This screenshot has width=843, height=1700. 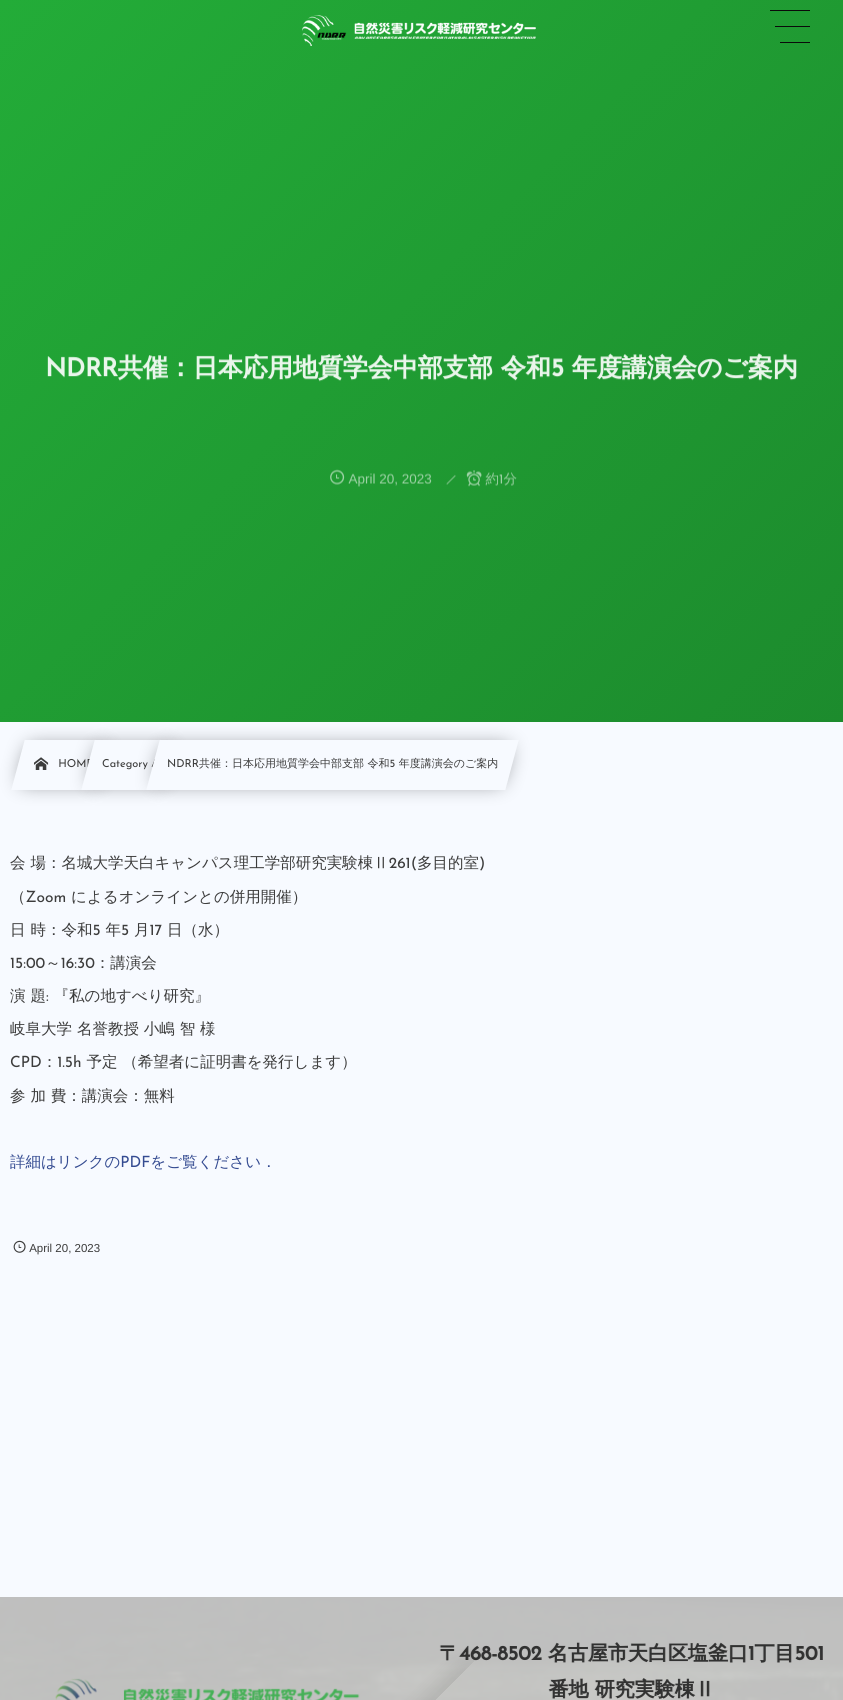 What do you see at coordinates (143, 1163) in the screenshot?
I see `詳細はリンクのPDFをご覧ください．` at bounding box center [143, 1163].